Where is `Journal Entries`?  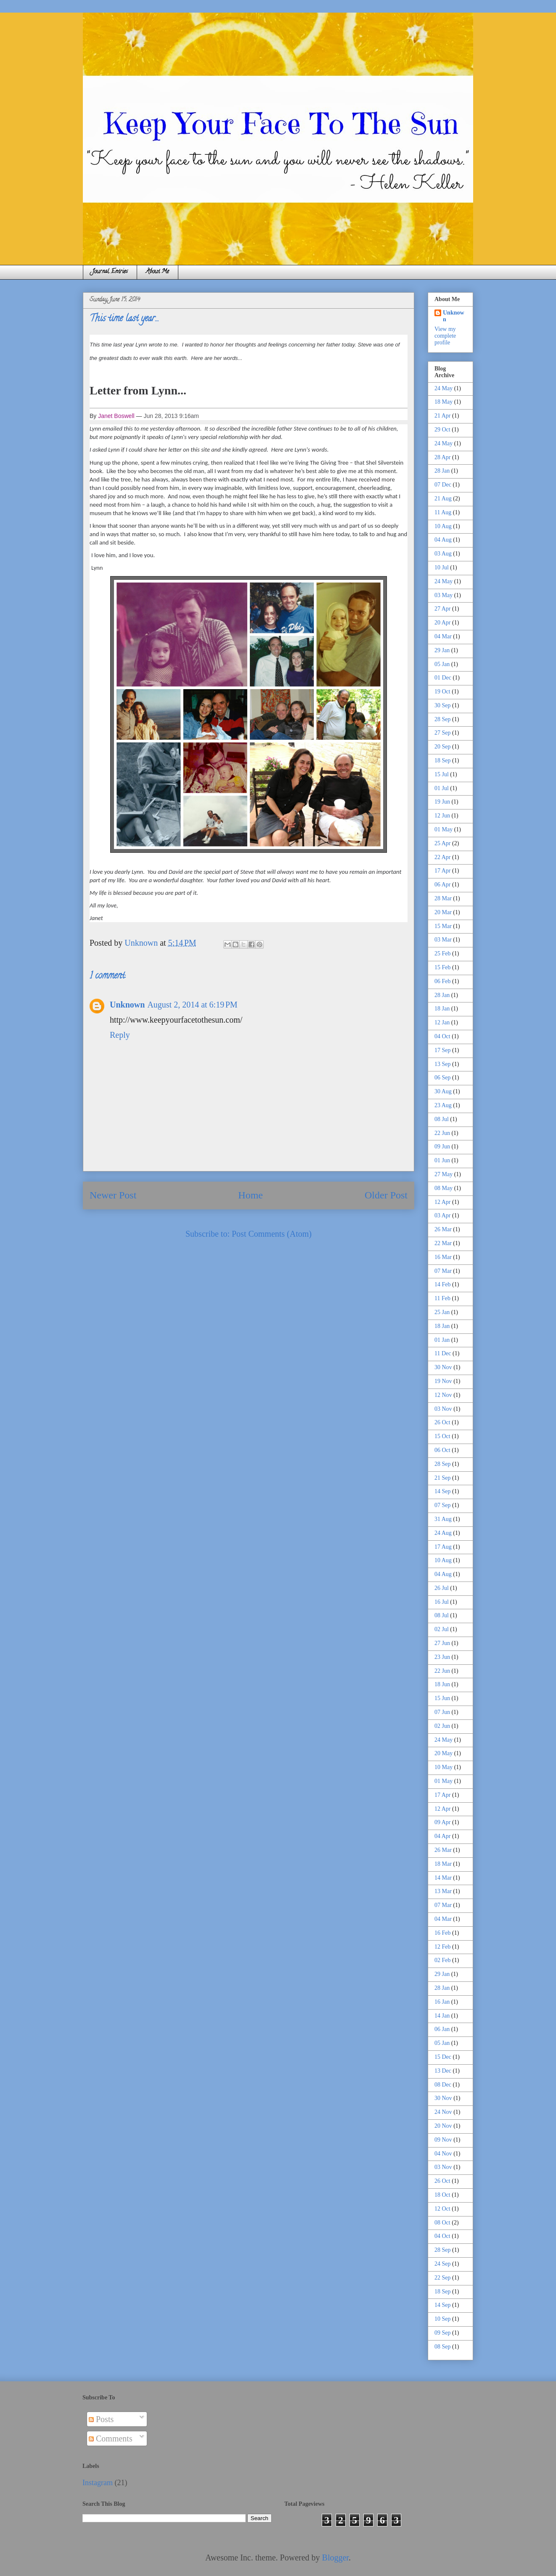
Journal Entries is located at coordinates (110, 271).